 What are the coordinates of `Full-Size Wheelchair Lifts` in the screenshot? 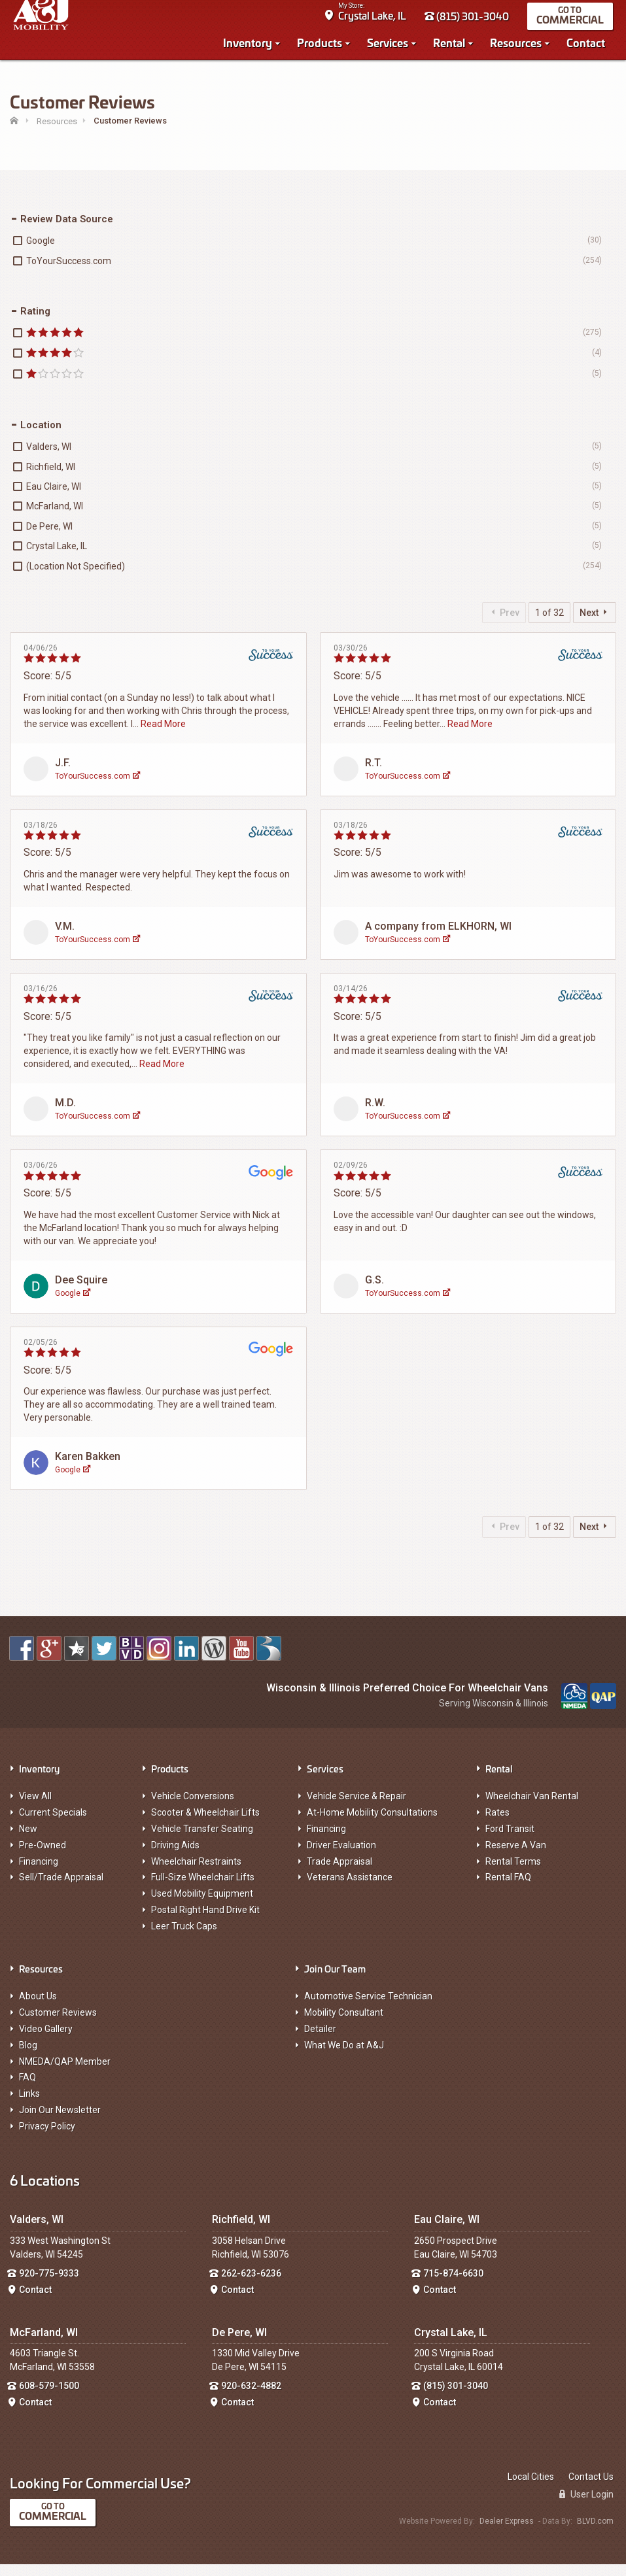 It's located at (202, 1889).